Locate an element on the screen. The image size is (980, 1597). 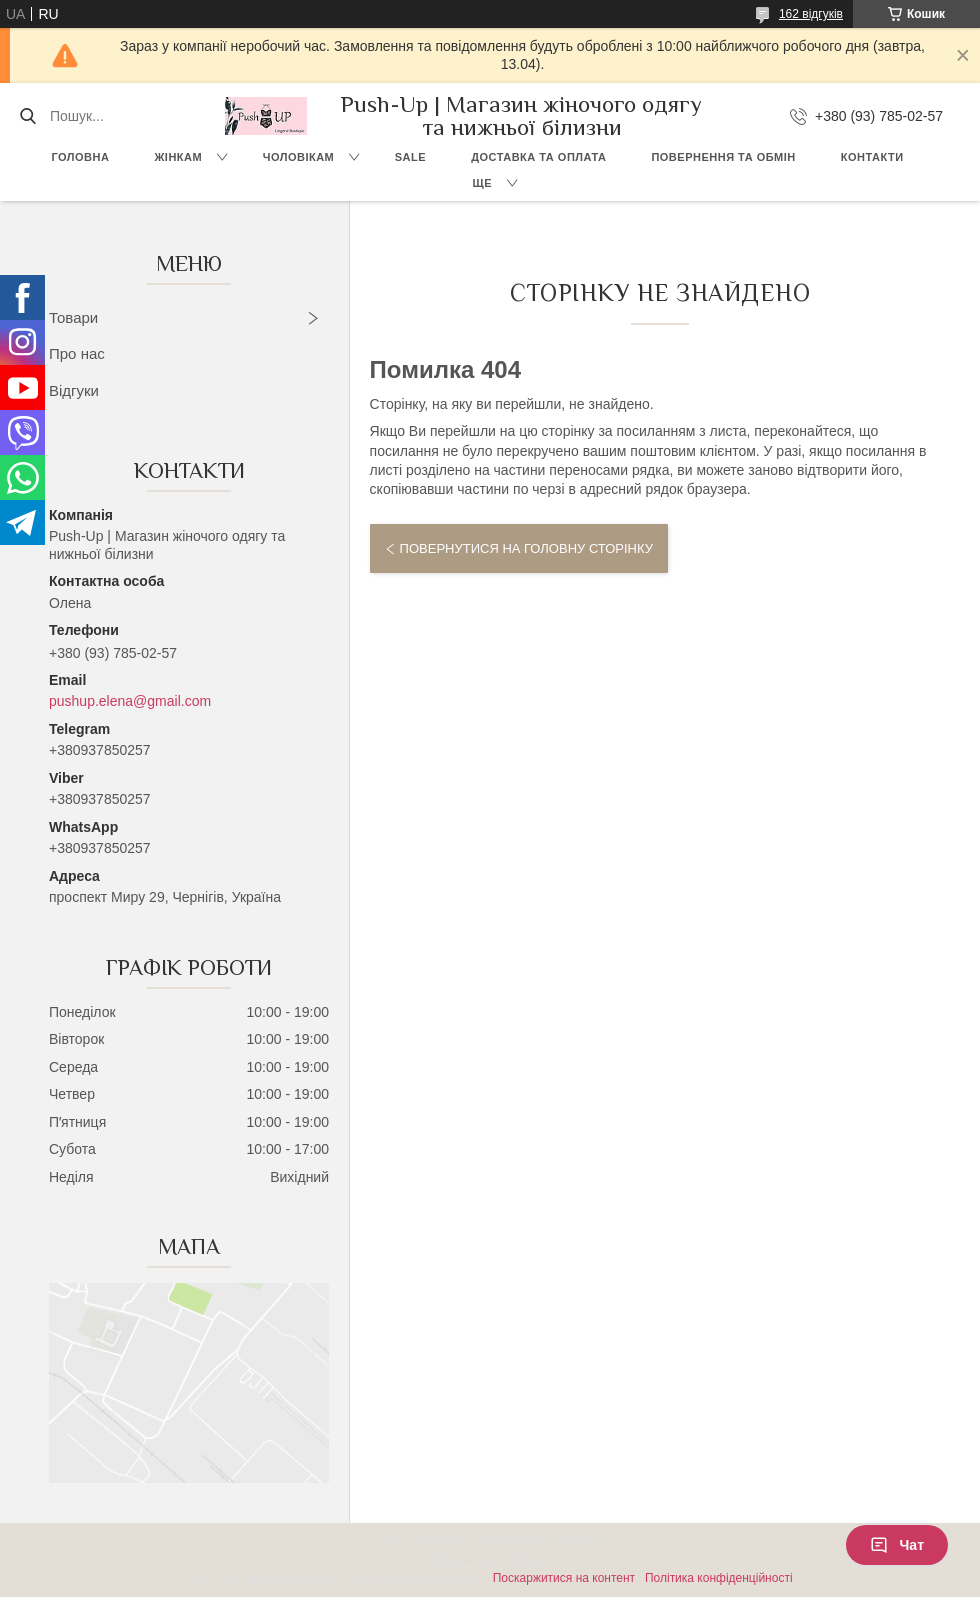
Жінкам is located at coordinates (178, 157).